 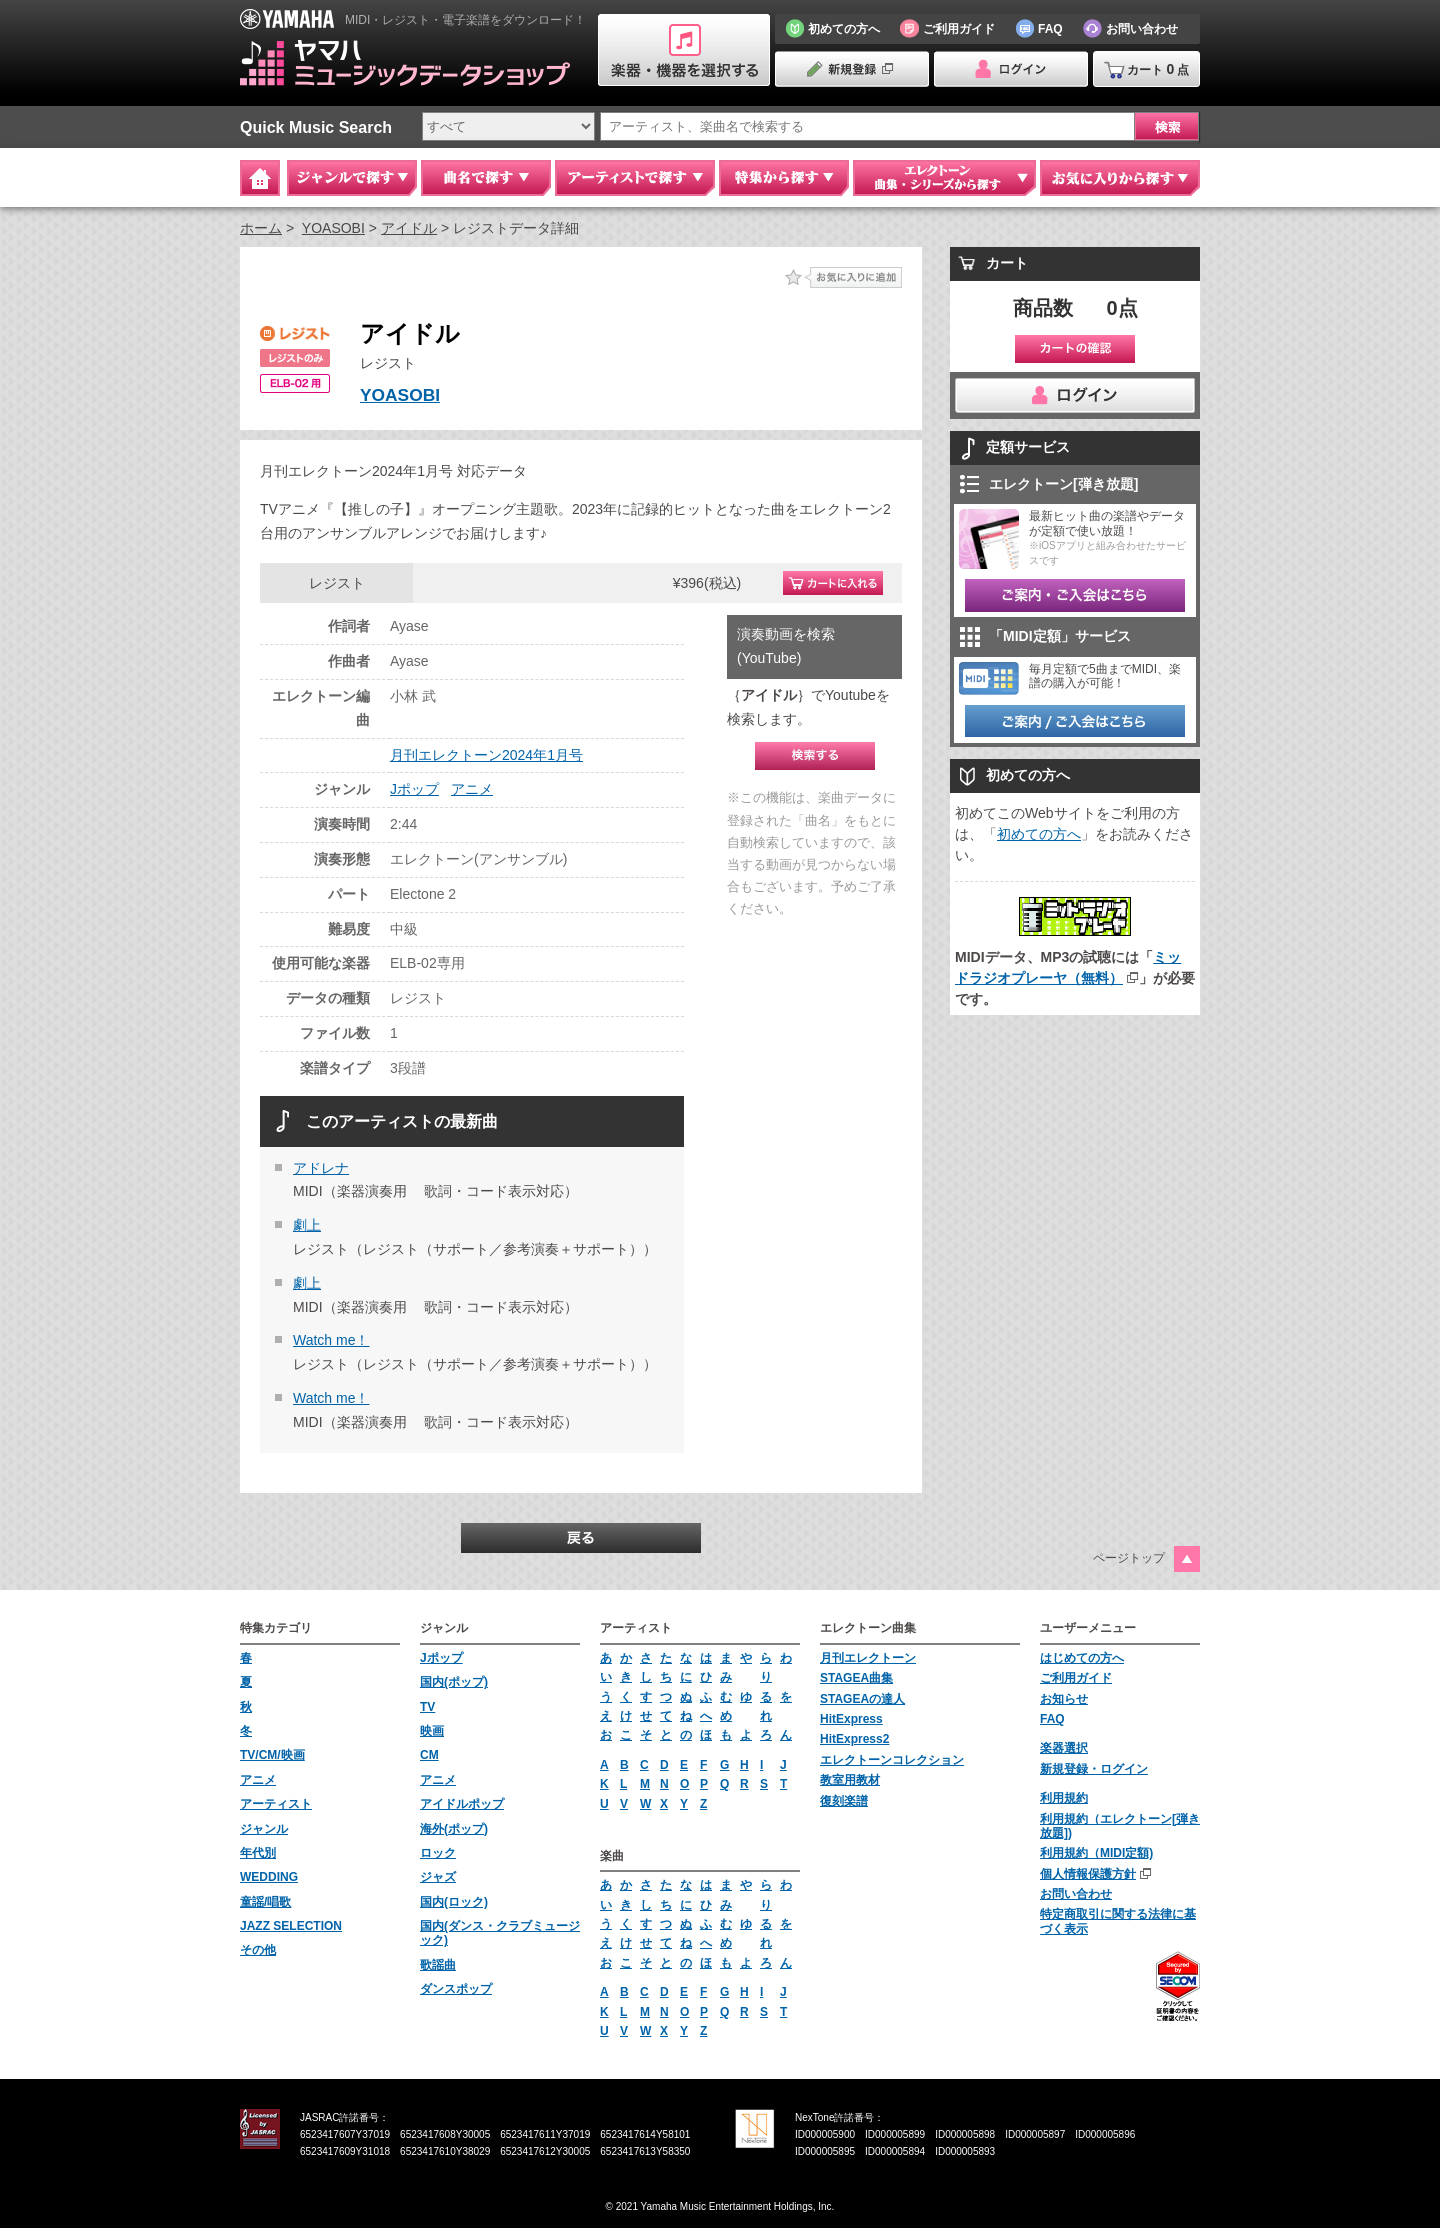 I want to click on お知らせ, so click(x=1064, y=1699).